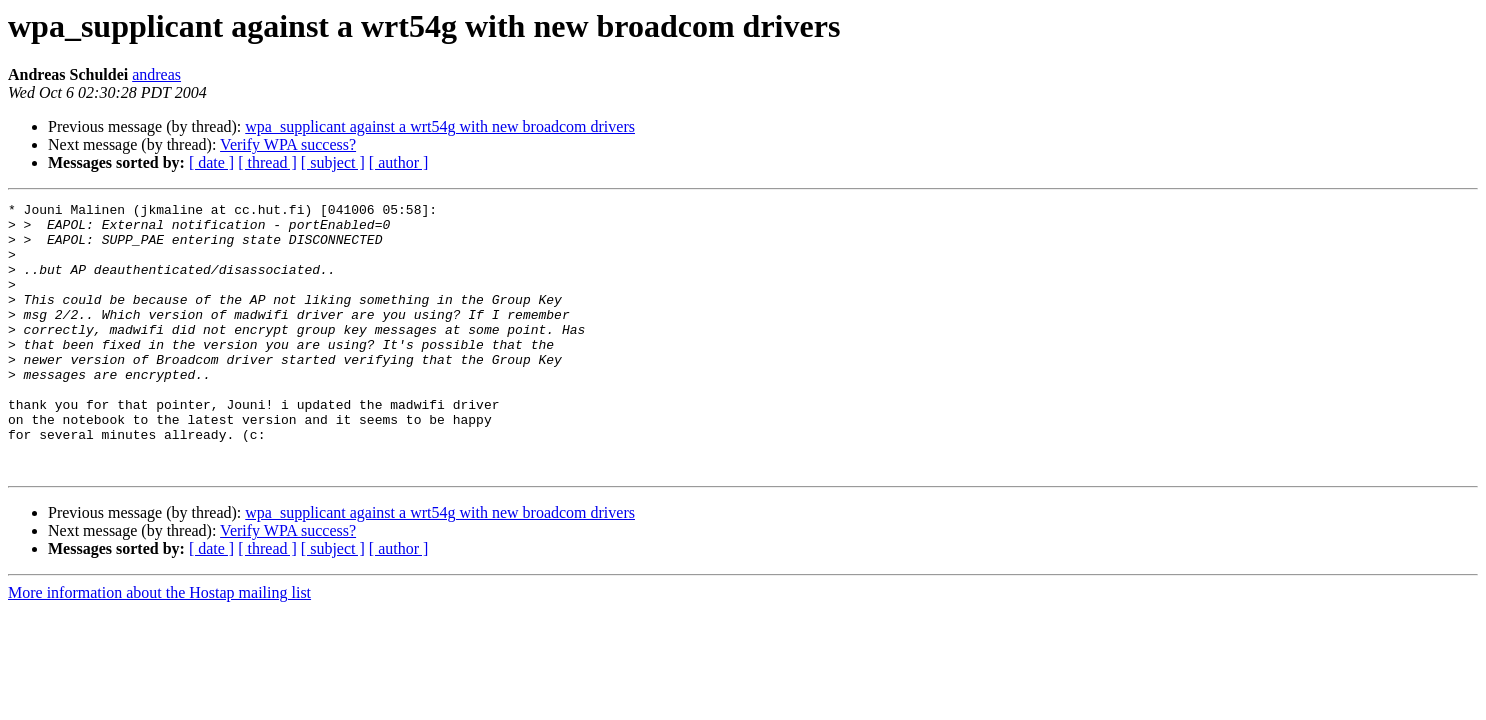  What do you see at coordinates (156, 74) in the screenshot?
I see `andreas` at bounding box center [156, 74].